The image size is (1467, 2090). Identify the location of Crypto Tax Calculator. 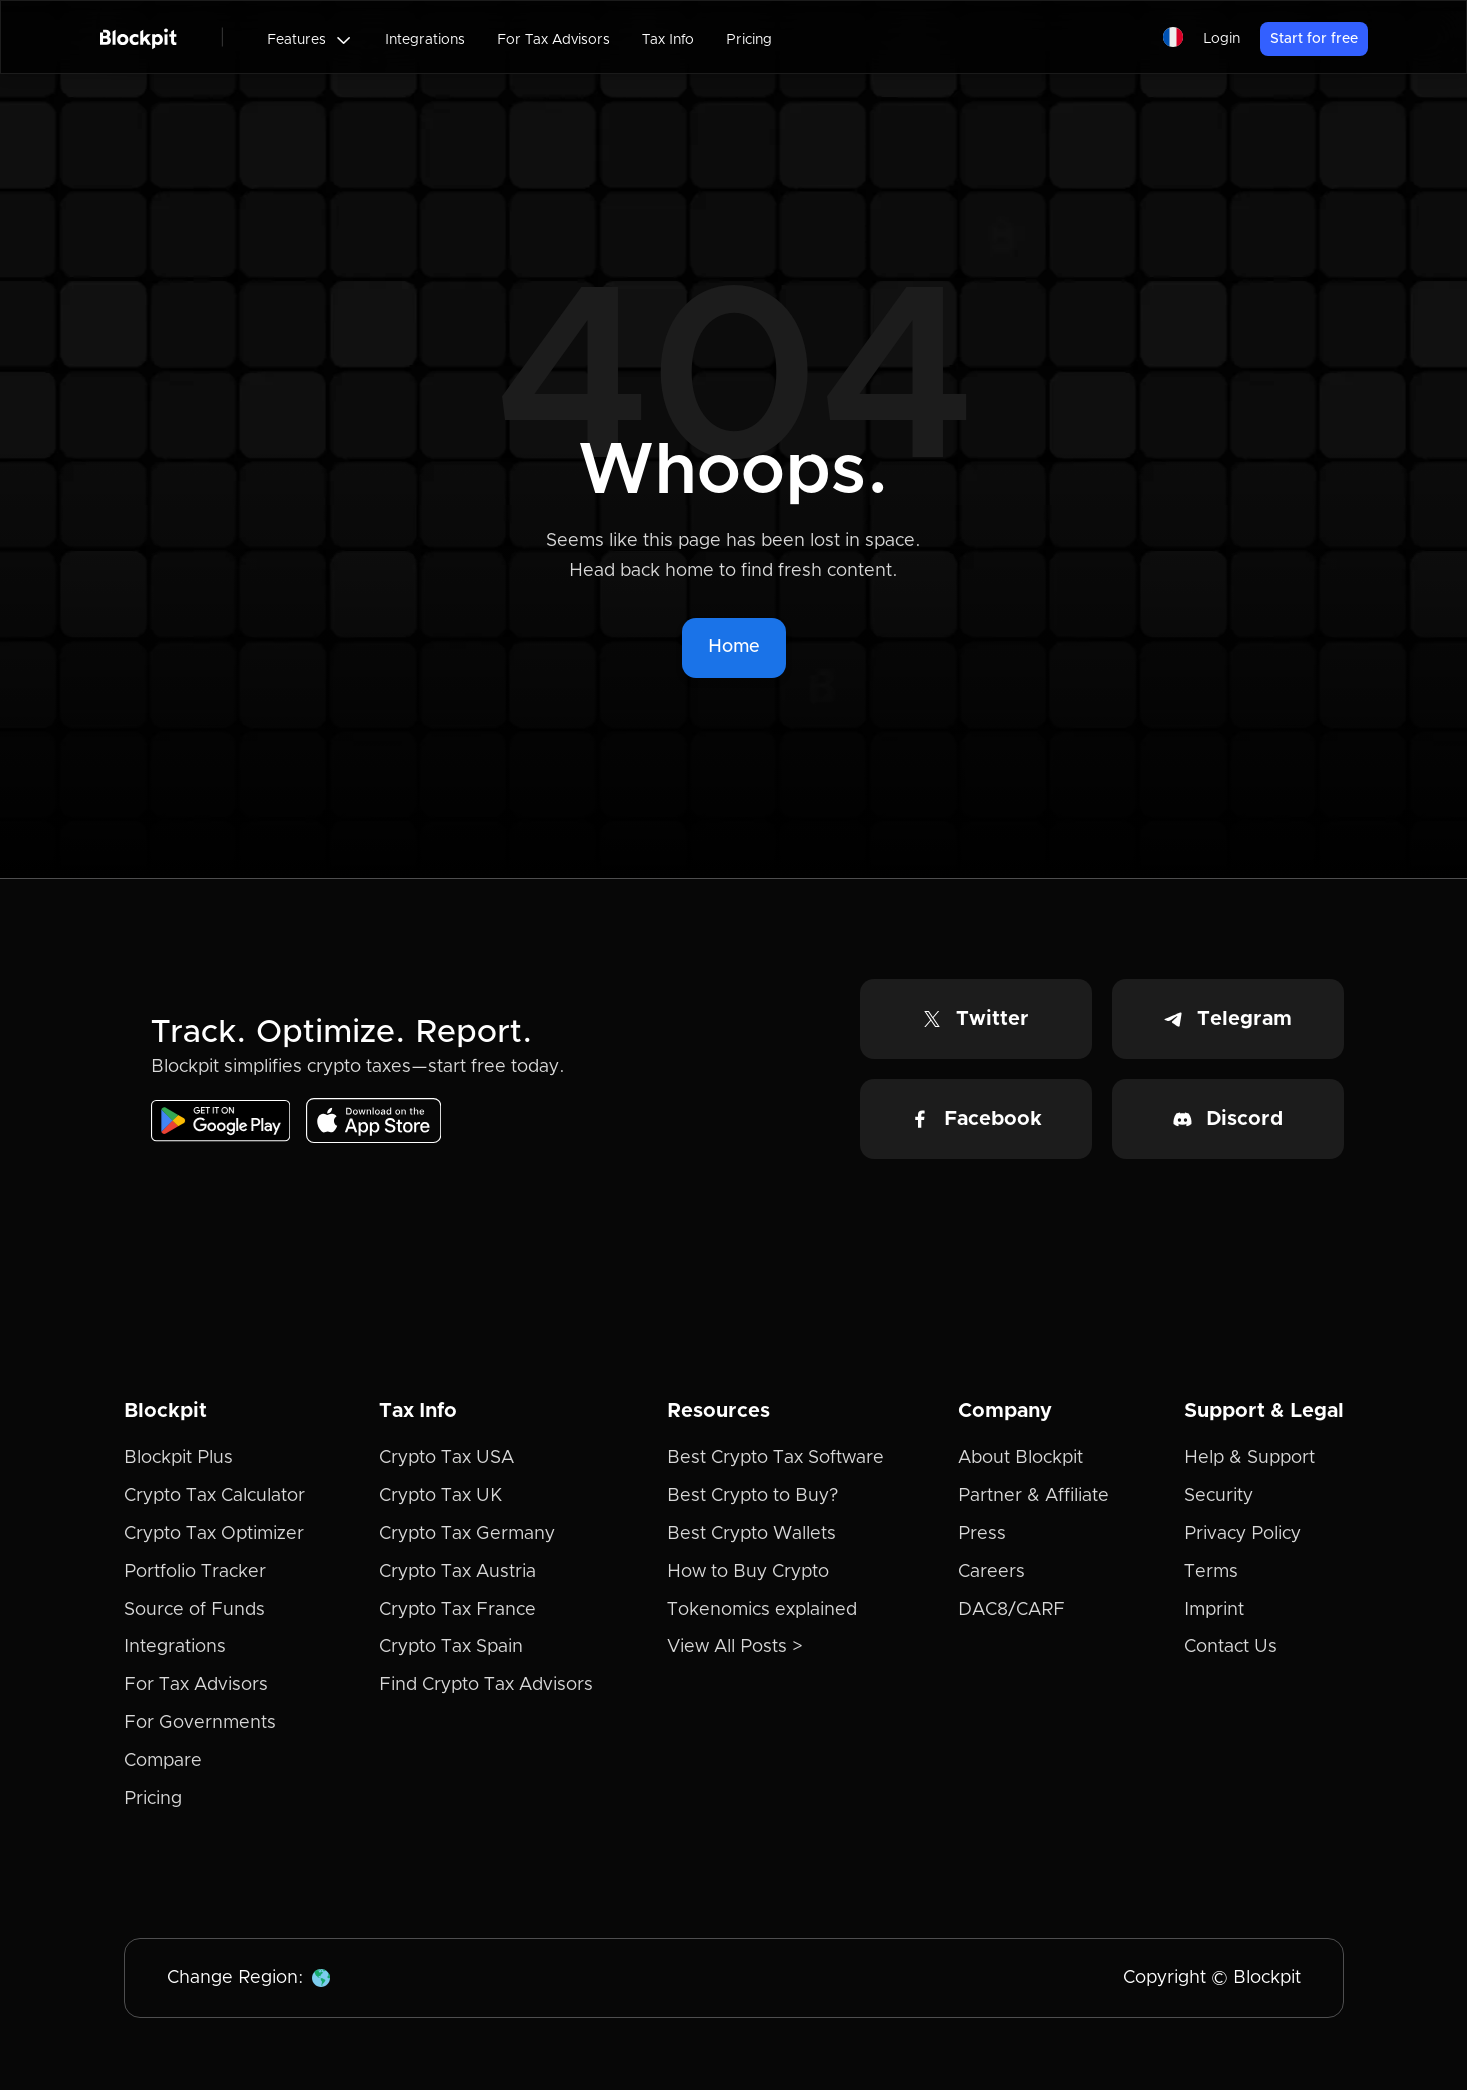
(214, 1496).